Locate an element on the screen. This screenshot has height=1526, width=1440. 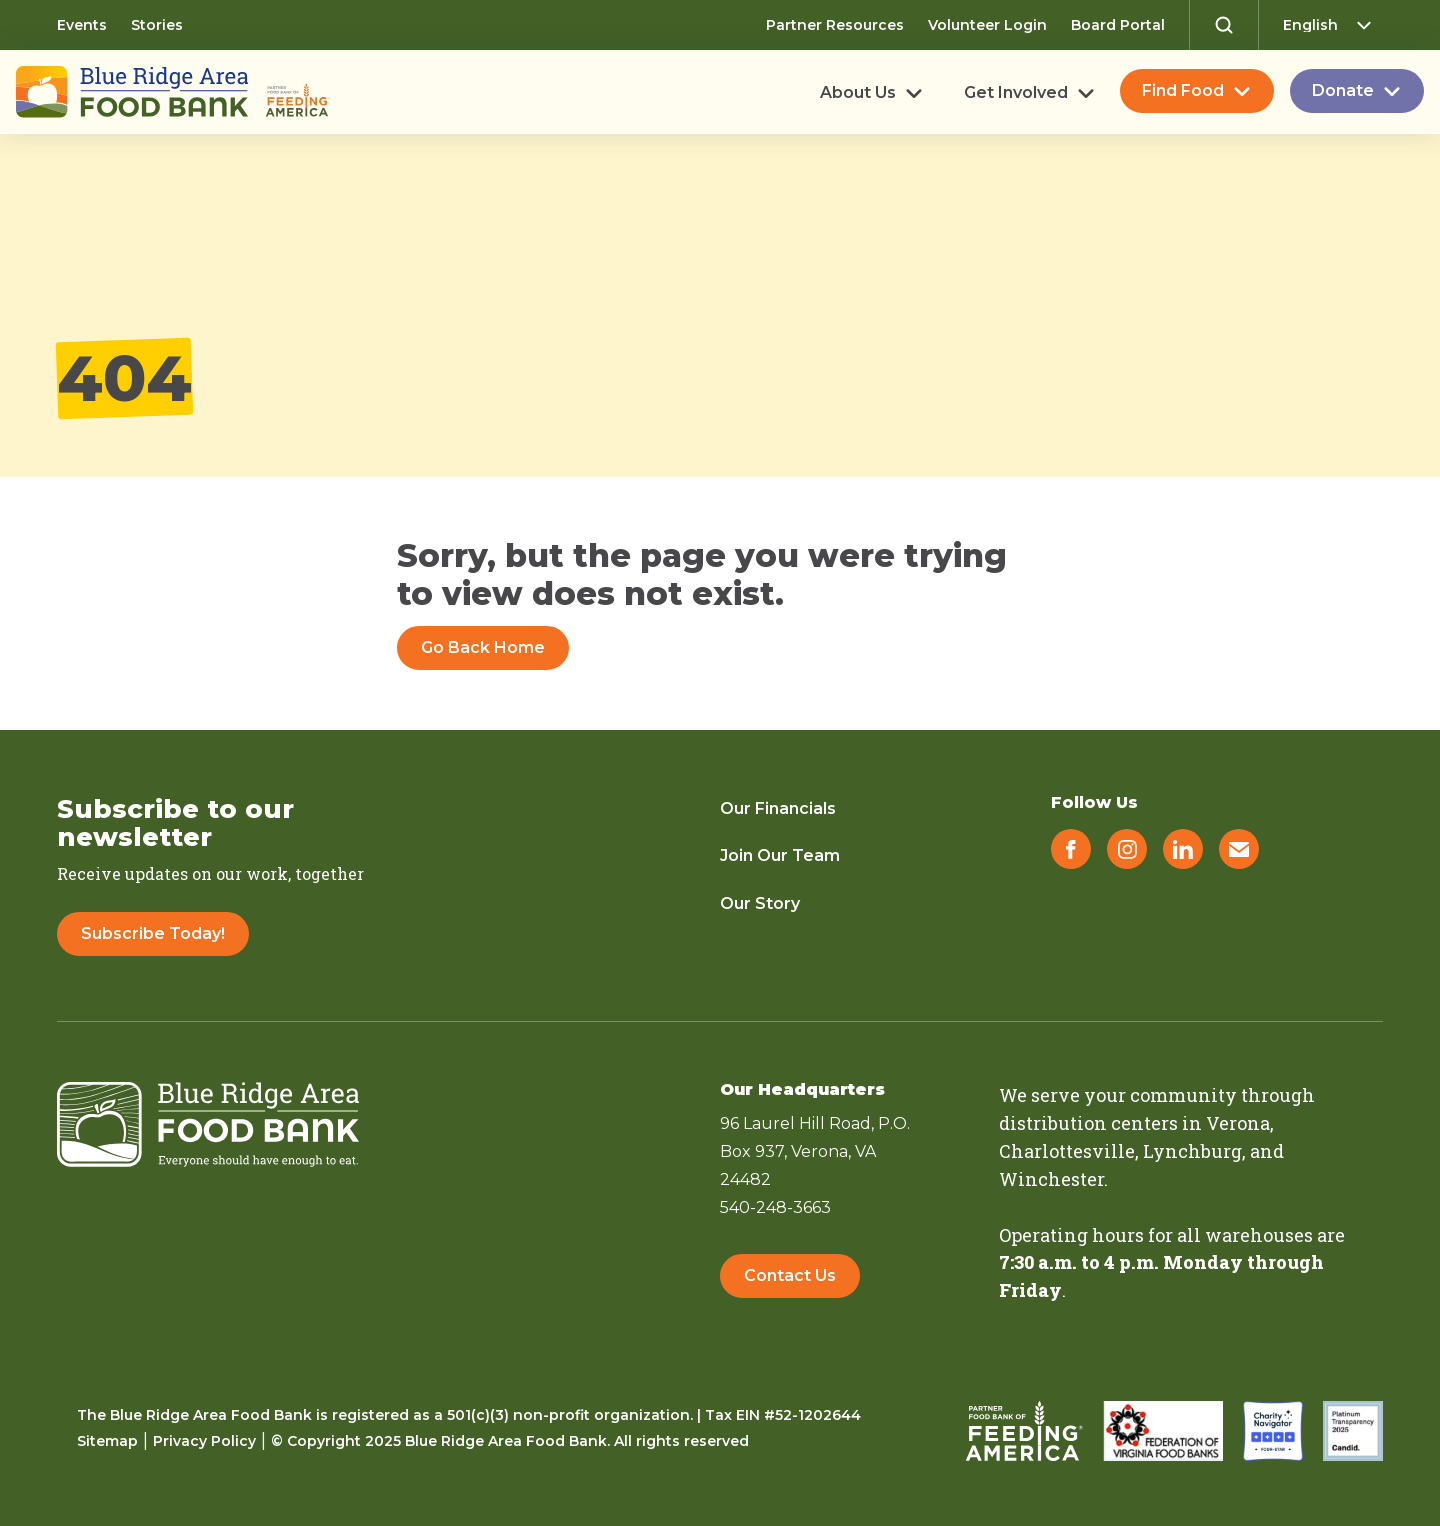
Lynchburg is located at coordinates (1192, 1151).